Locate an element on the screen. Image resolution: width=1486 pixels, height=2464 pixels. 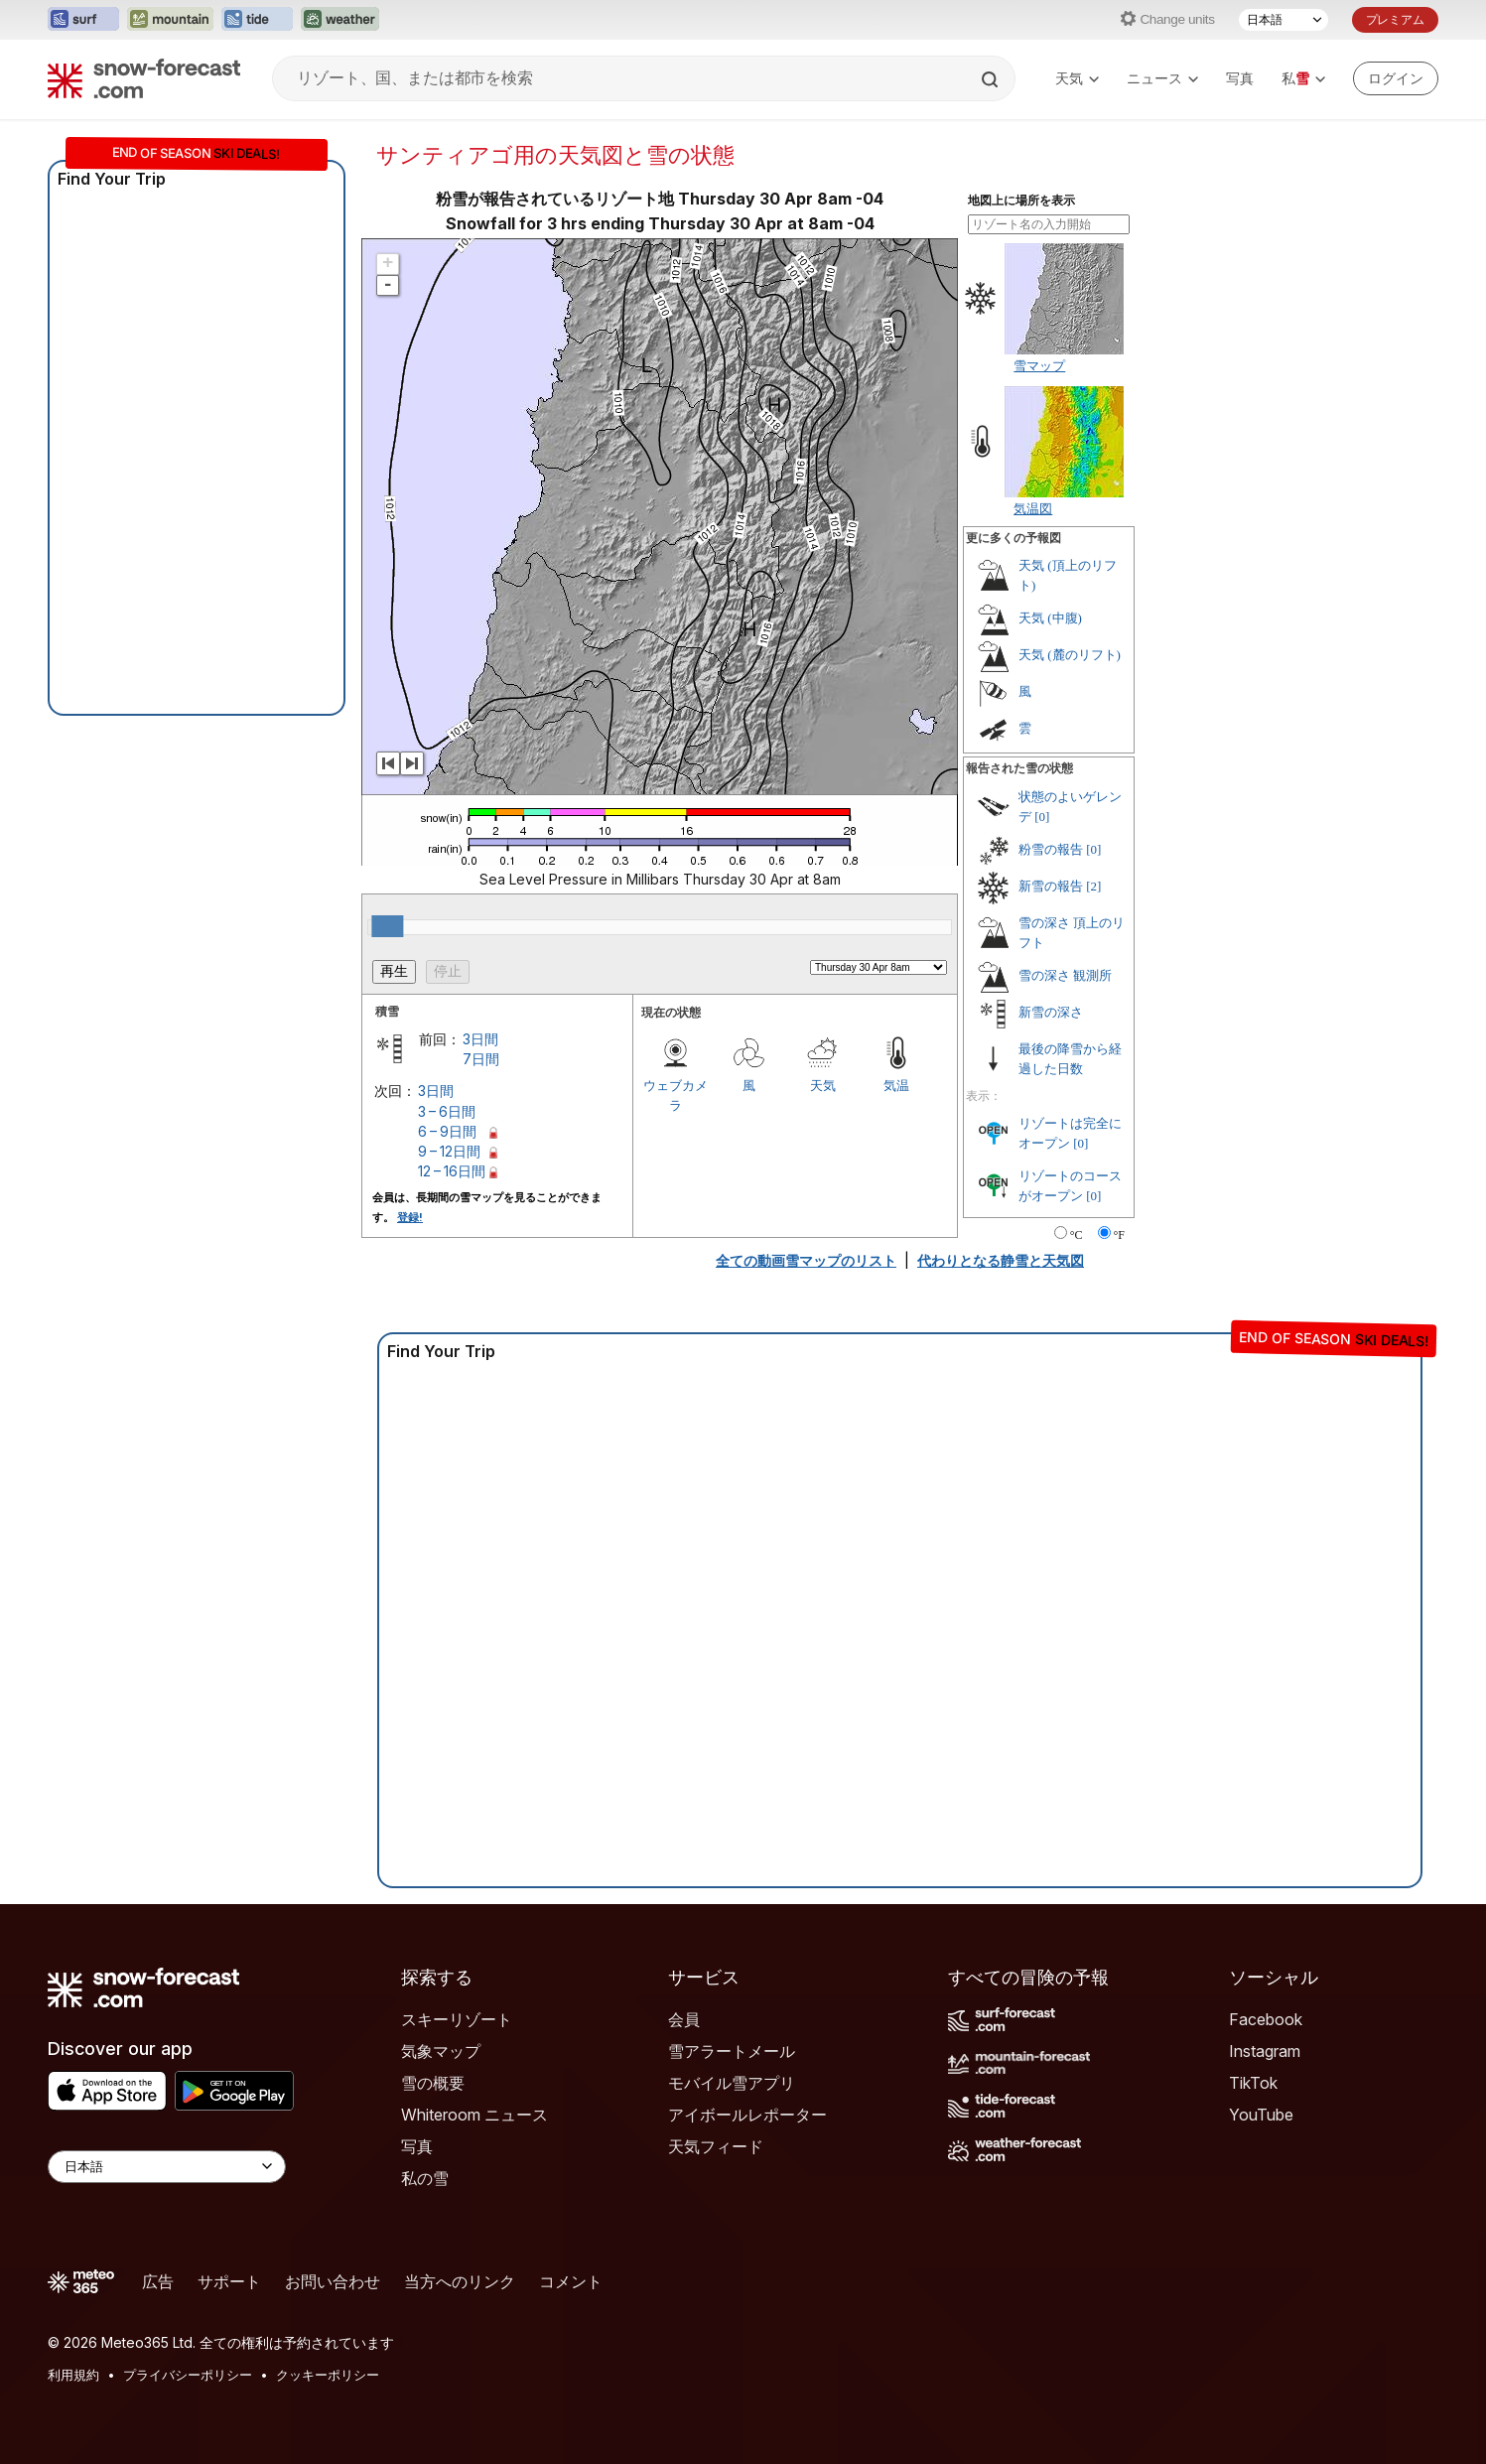
会員 is located at coordinates (684, 2019).